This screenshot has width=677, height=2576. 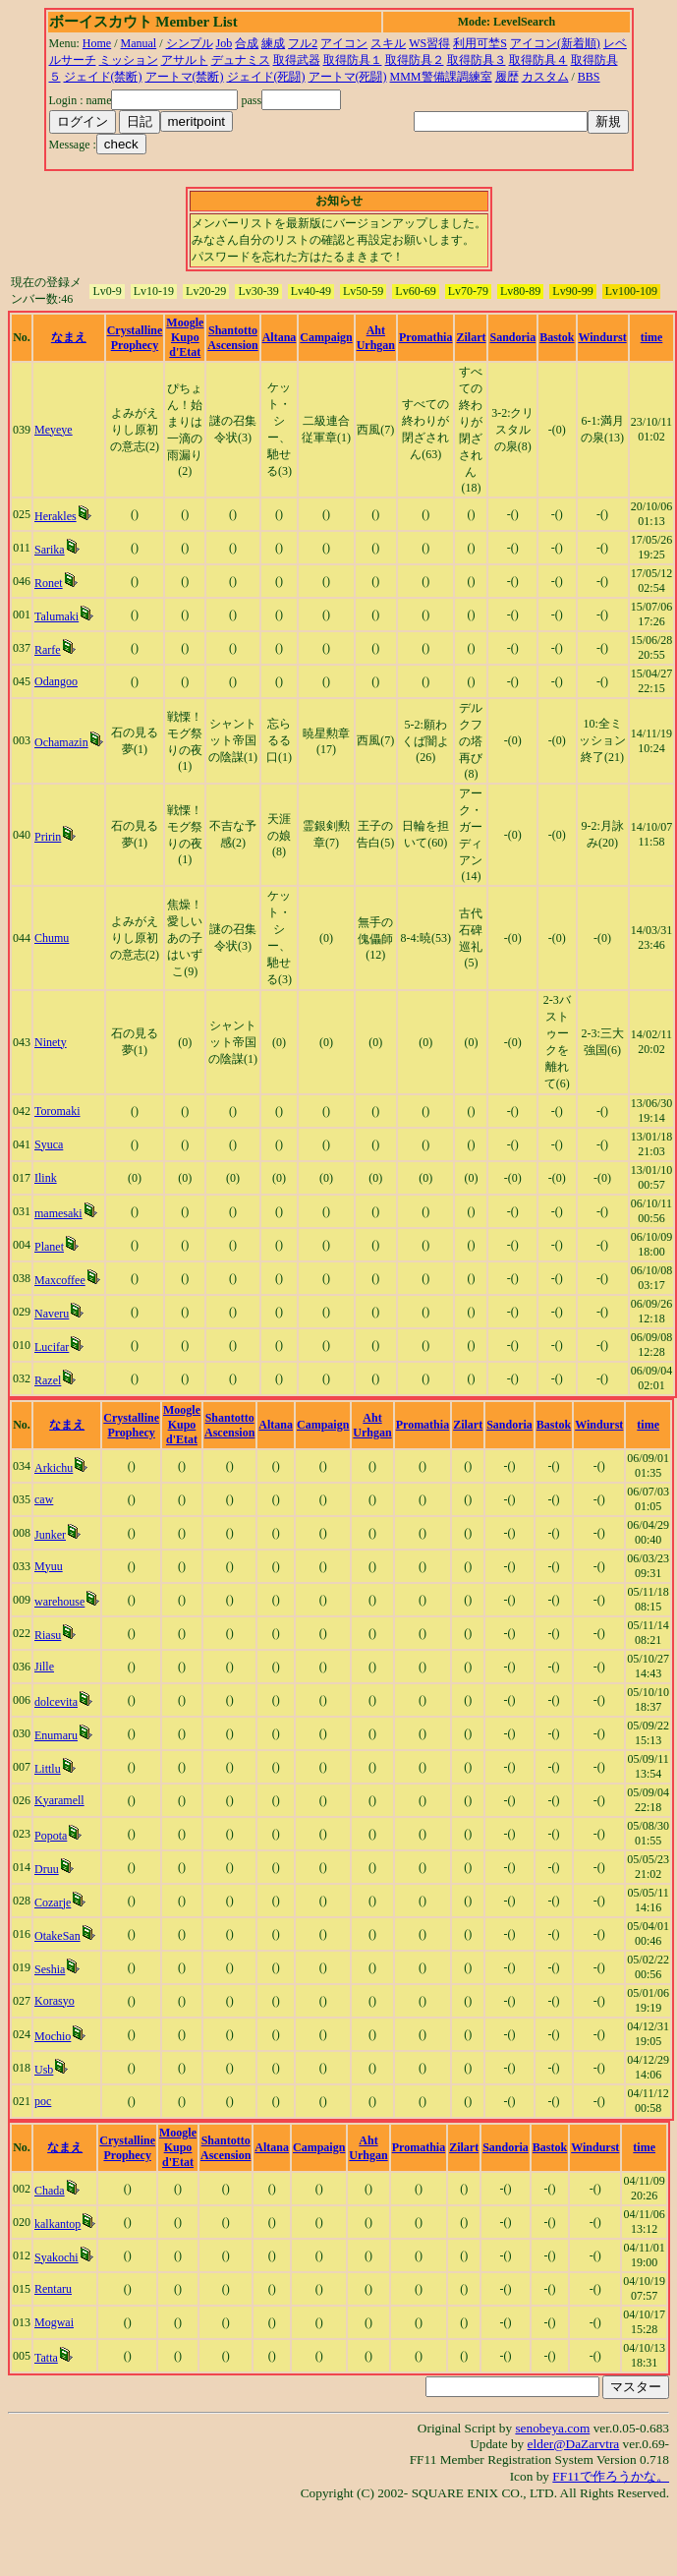 I want to click on mamesaki, so click(x=58, y=1213).